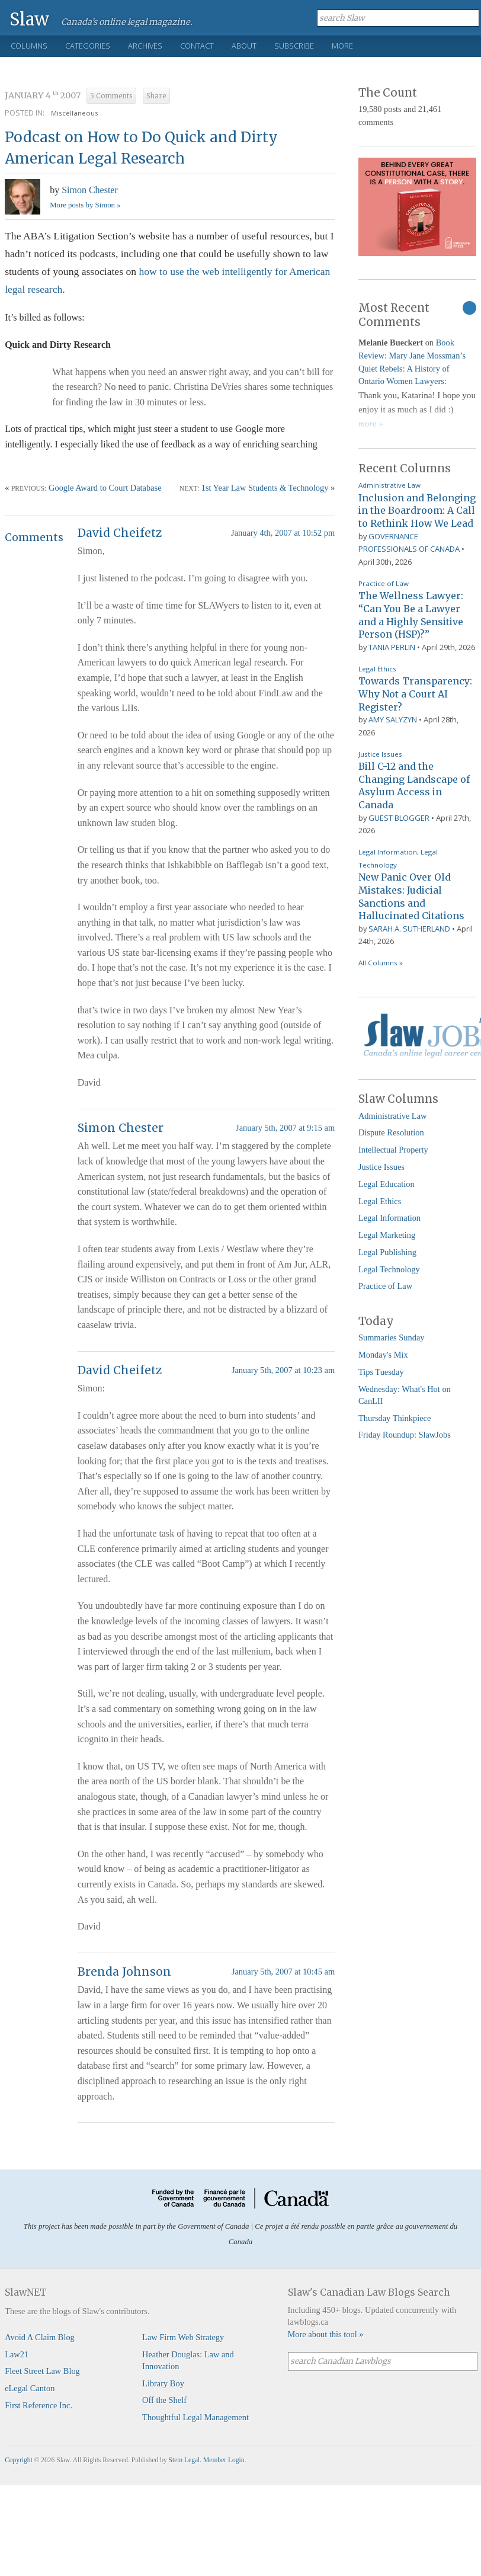 The height and width of the screenshot is (2576, 481). I want to click on January 5th, 2007 at 10:23 am, so click(283, 1370).